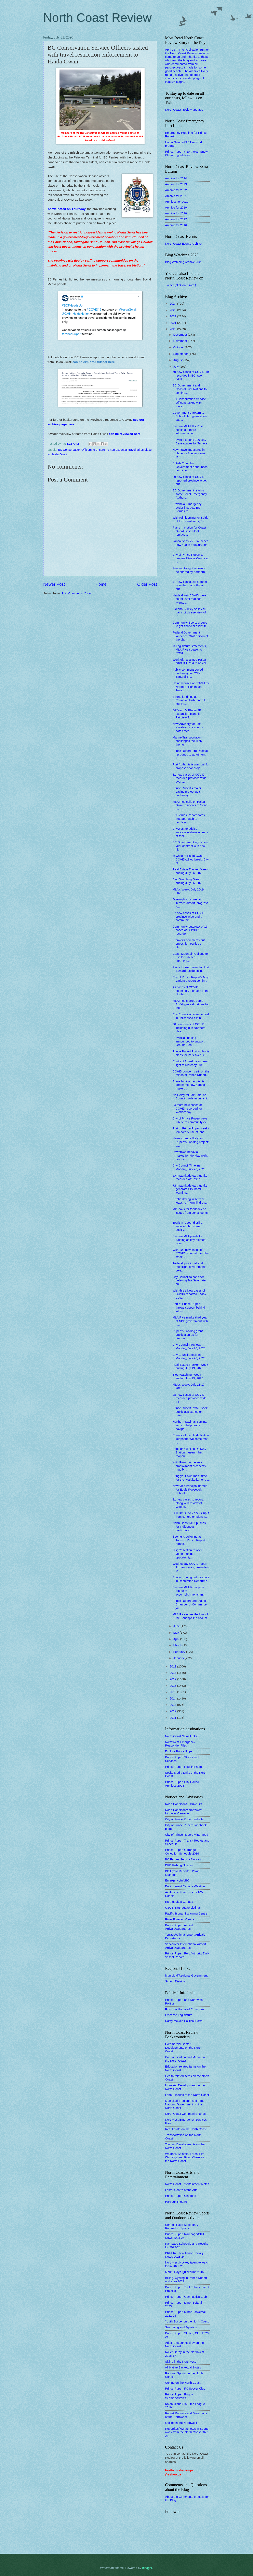 This screenshot has height=2576, width=253. Describe the element at coordinates (187, 2321) in the screenshot. I see `Youth Soccer on the North Coast` at that location.